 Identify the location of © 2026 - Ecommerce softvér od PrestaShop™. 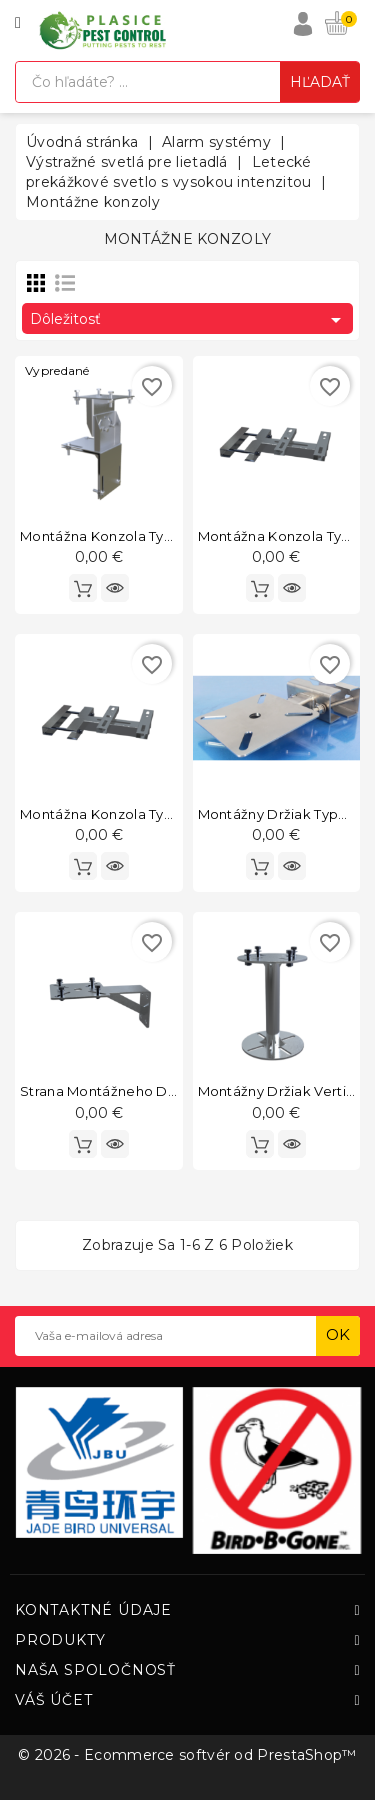
(187, 1755).